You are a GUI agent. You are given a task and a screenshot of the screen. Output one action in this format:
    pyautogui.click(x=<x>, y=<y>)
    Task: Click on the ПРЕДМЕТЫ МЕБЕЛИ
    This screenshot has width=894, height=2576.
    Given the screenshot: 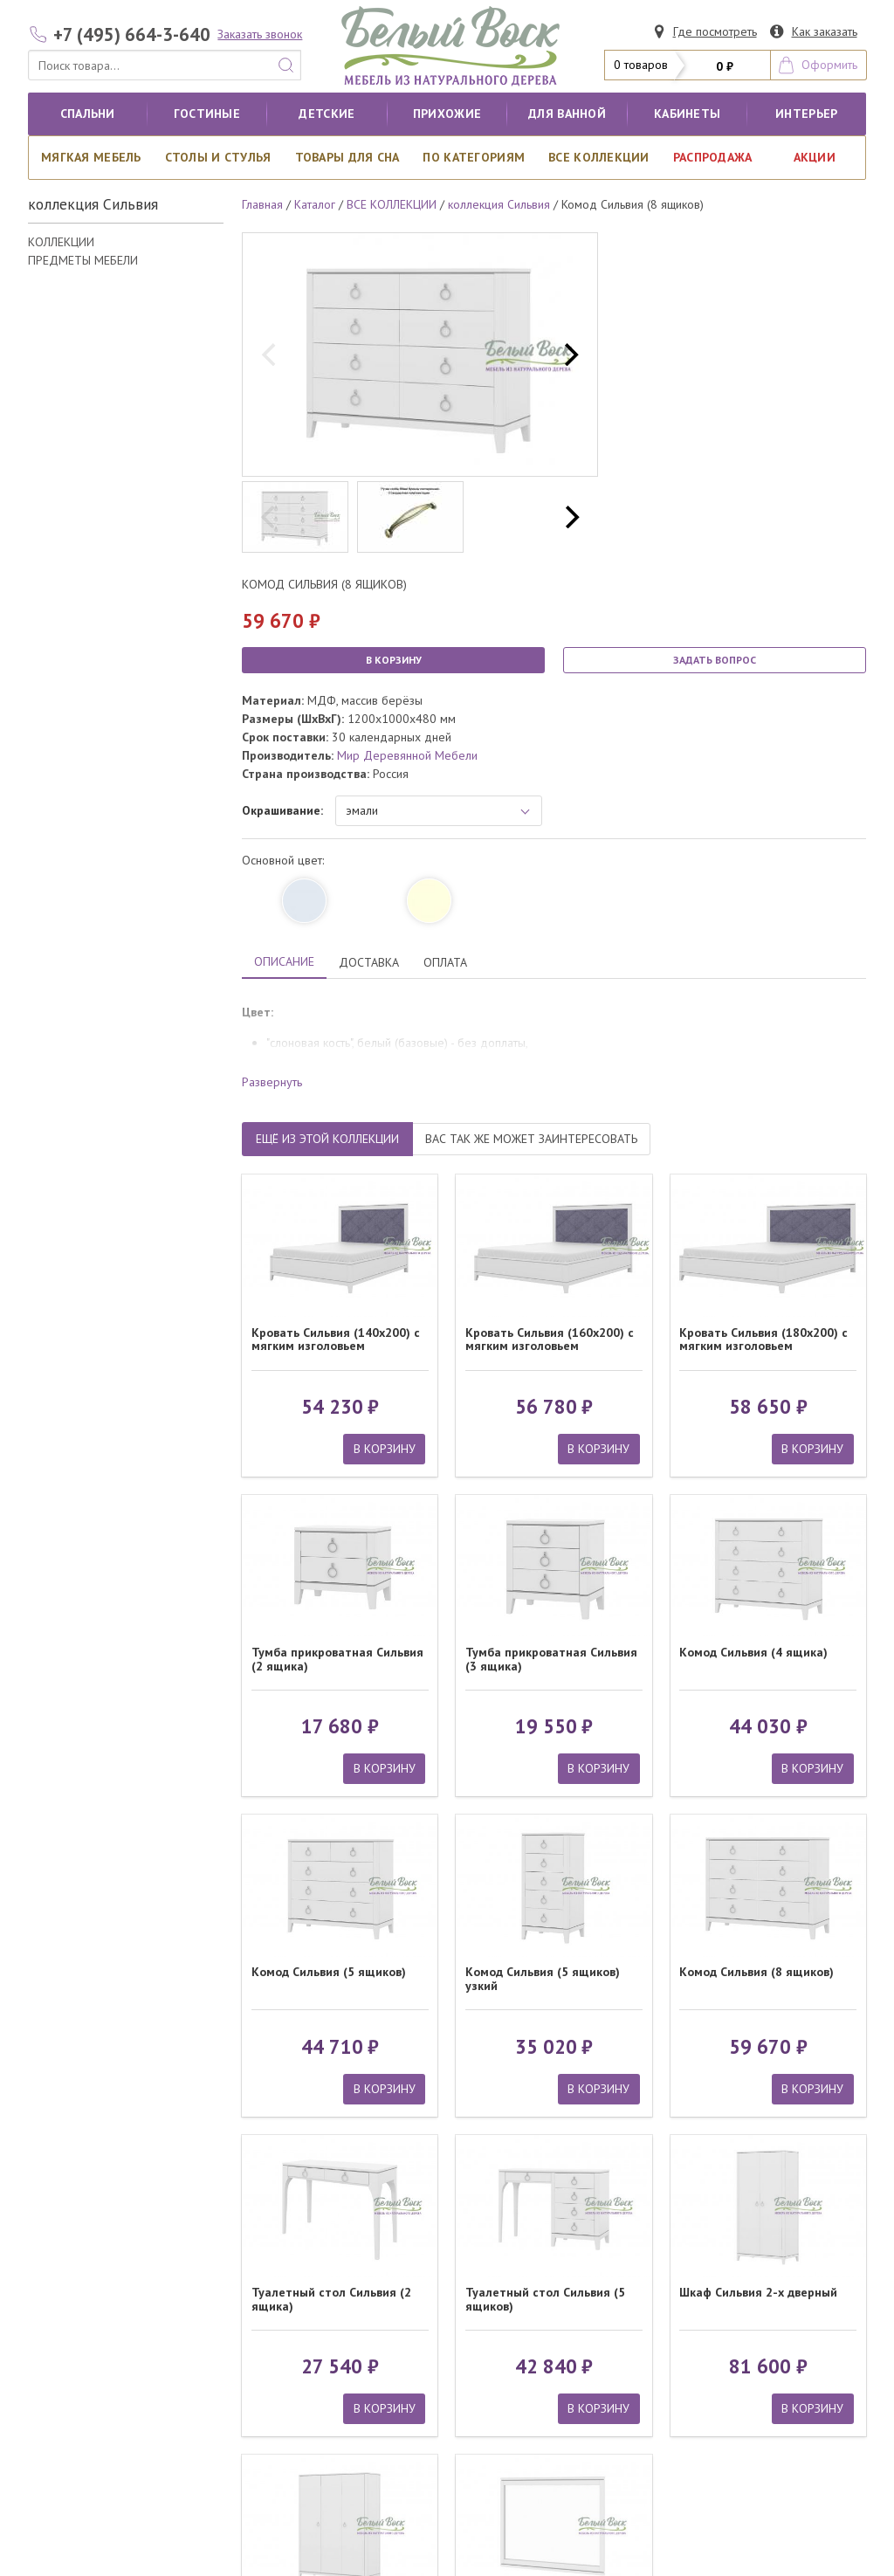 What is the action you would take?
    pyautogui.click(x=83, y=260)
    